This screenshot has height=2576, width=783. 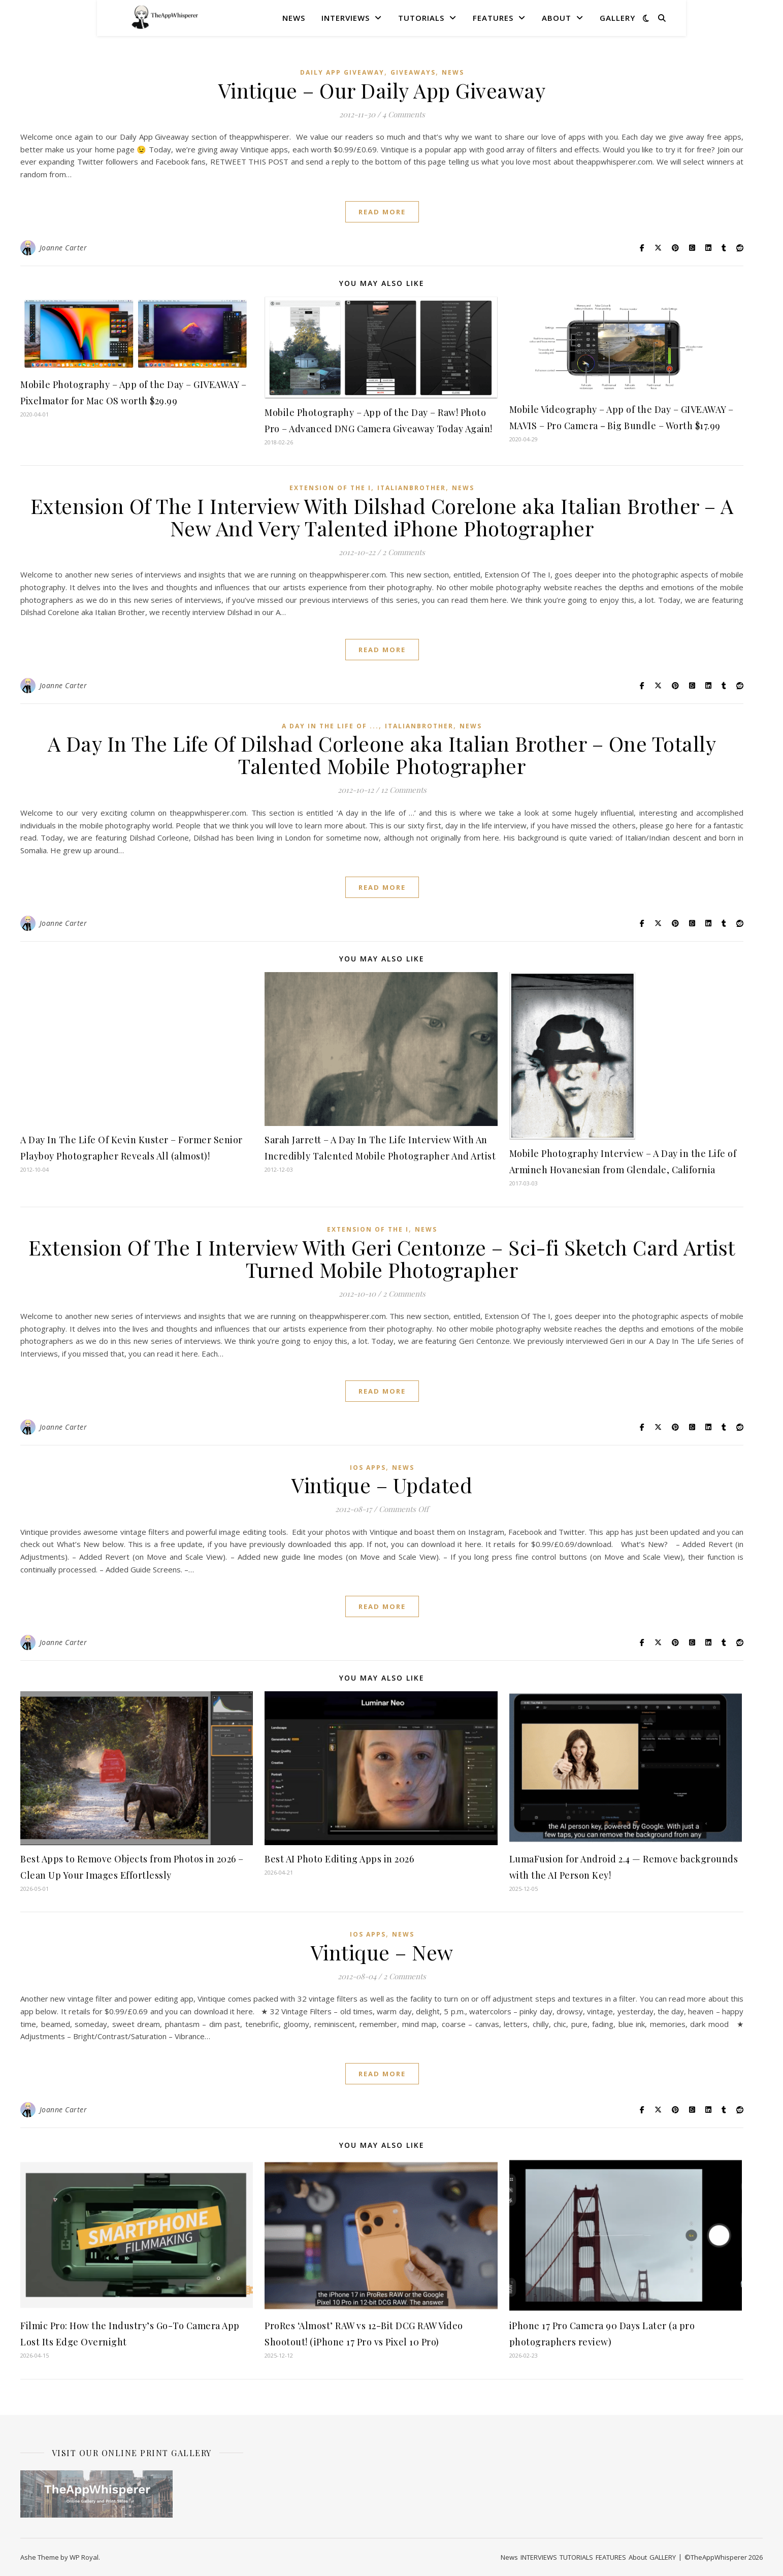 I want to click on A Day In The Life Of ..., so click(x=330, y=726).